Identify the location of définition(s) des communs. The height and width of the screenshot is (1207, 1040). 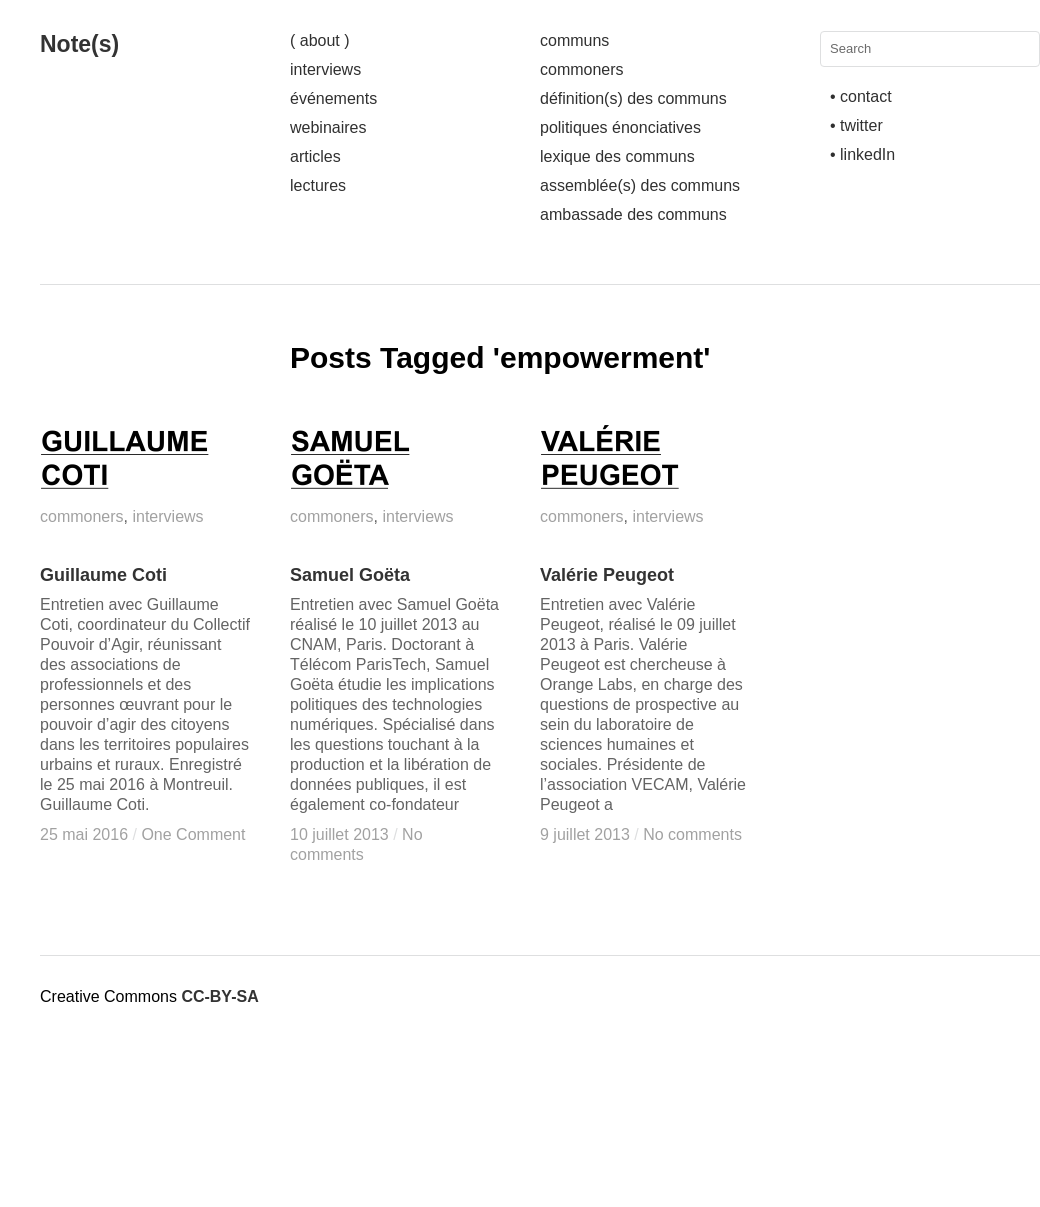
(633, 98).